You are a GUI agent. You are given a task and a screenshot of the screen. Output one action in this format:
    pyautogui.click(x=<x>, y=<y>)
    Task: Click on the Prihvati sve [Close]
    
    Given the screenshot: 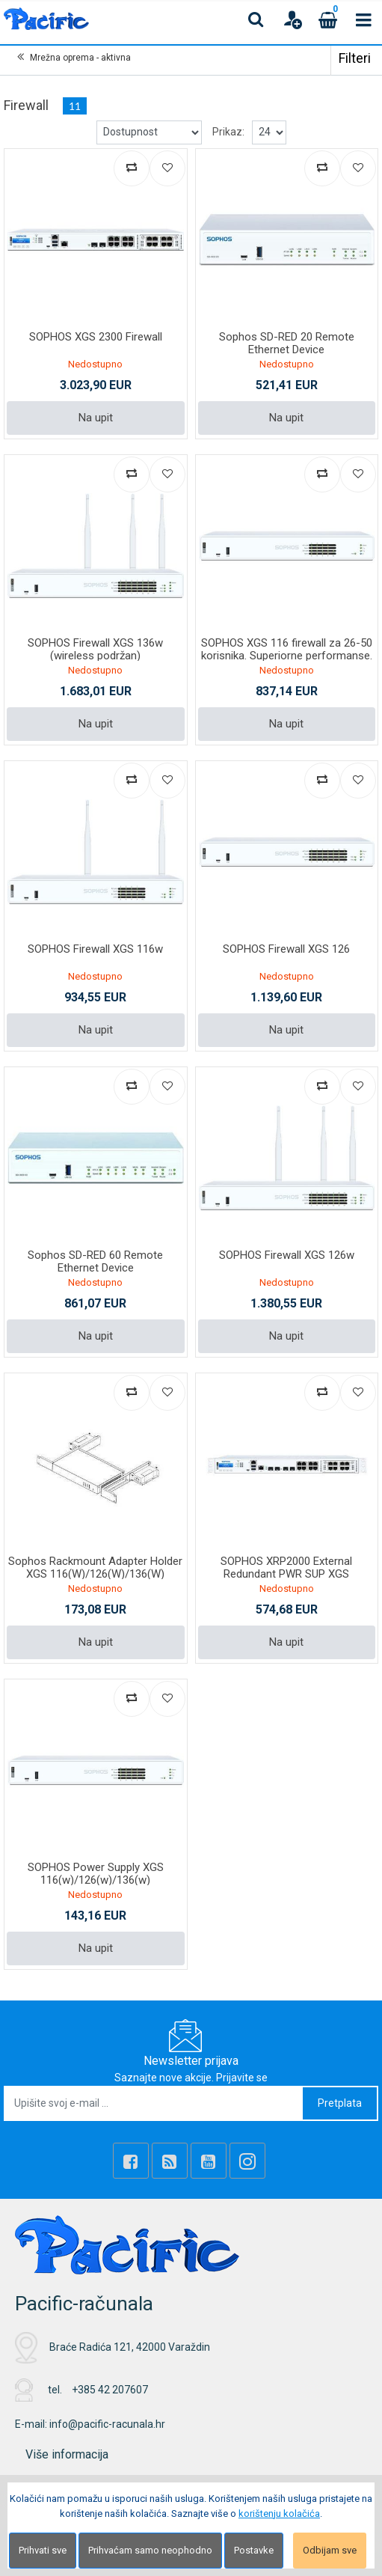 What is the action you would take?
    pyautogui.click(x=43, y=2550)
    